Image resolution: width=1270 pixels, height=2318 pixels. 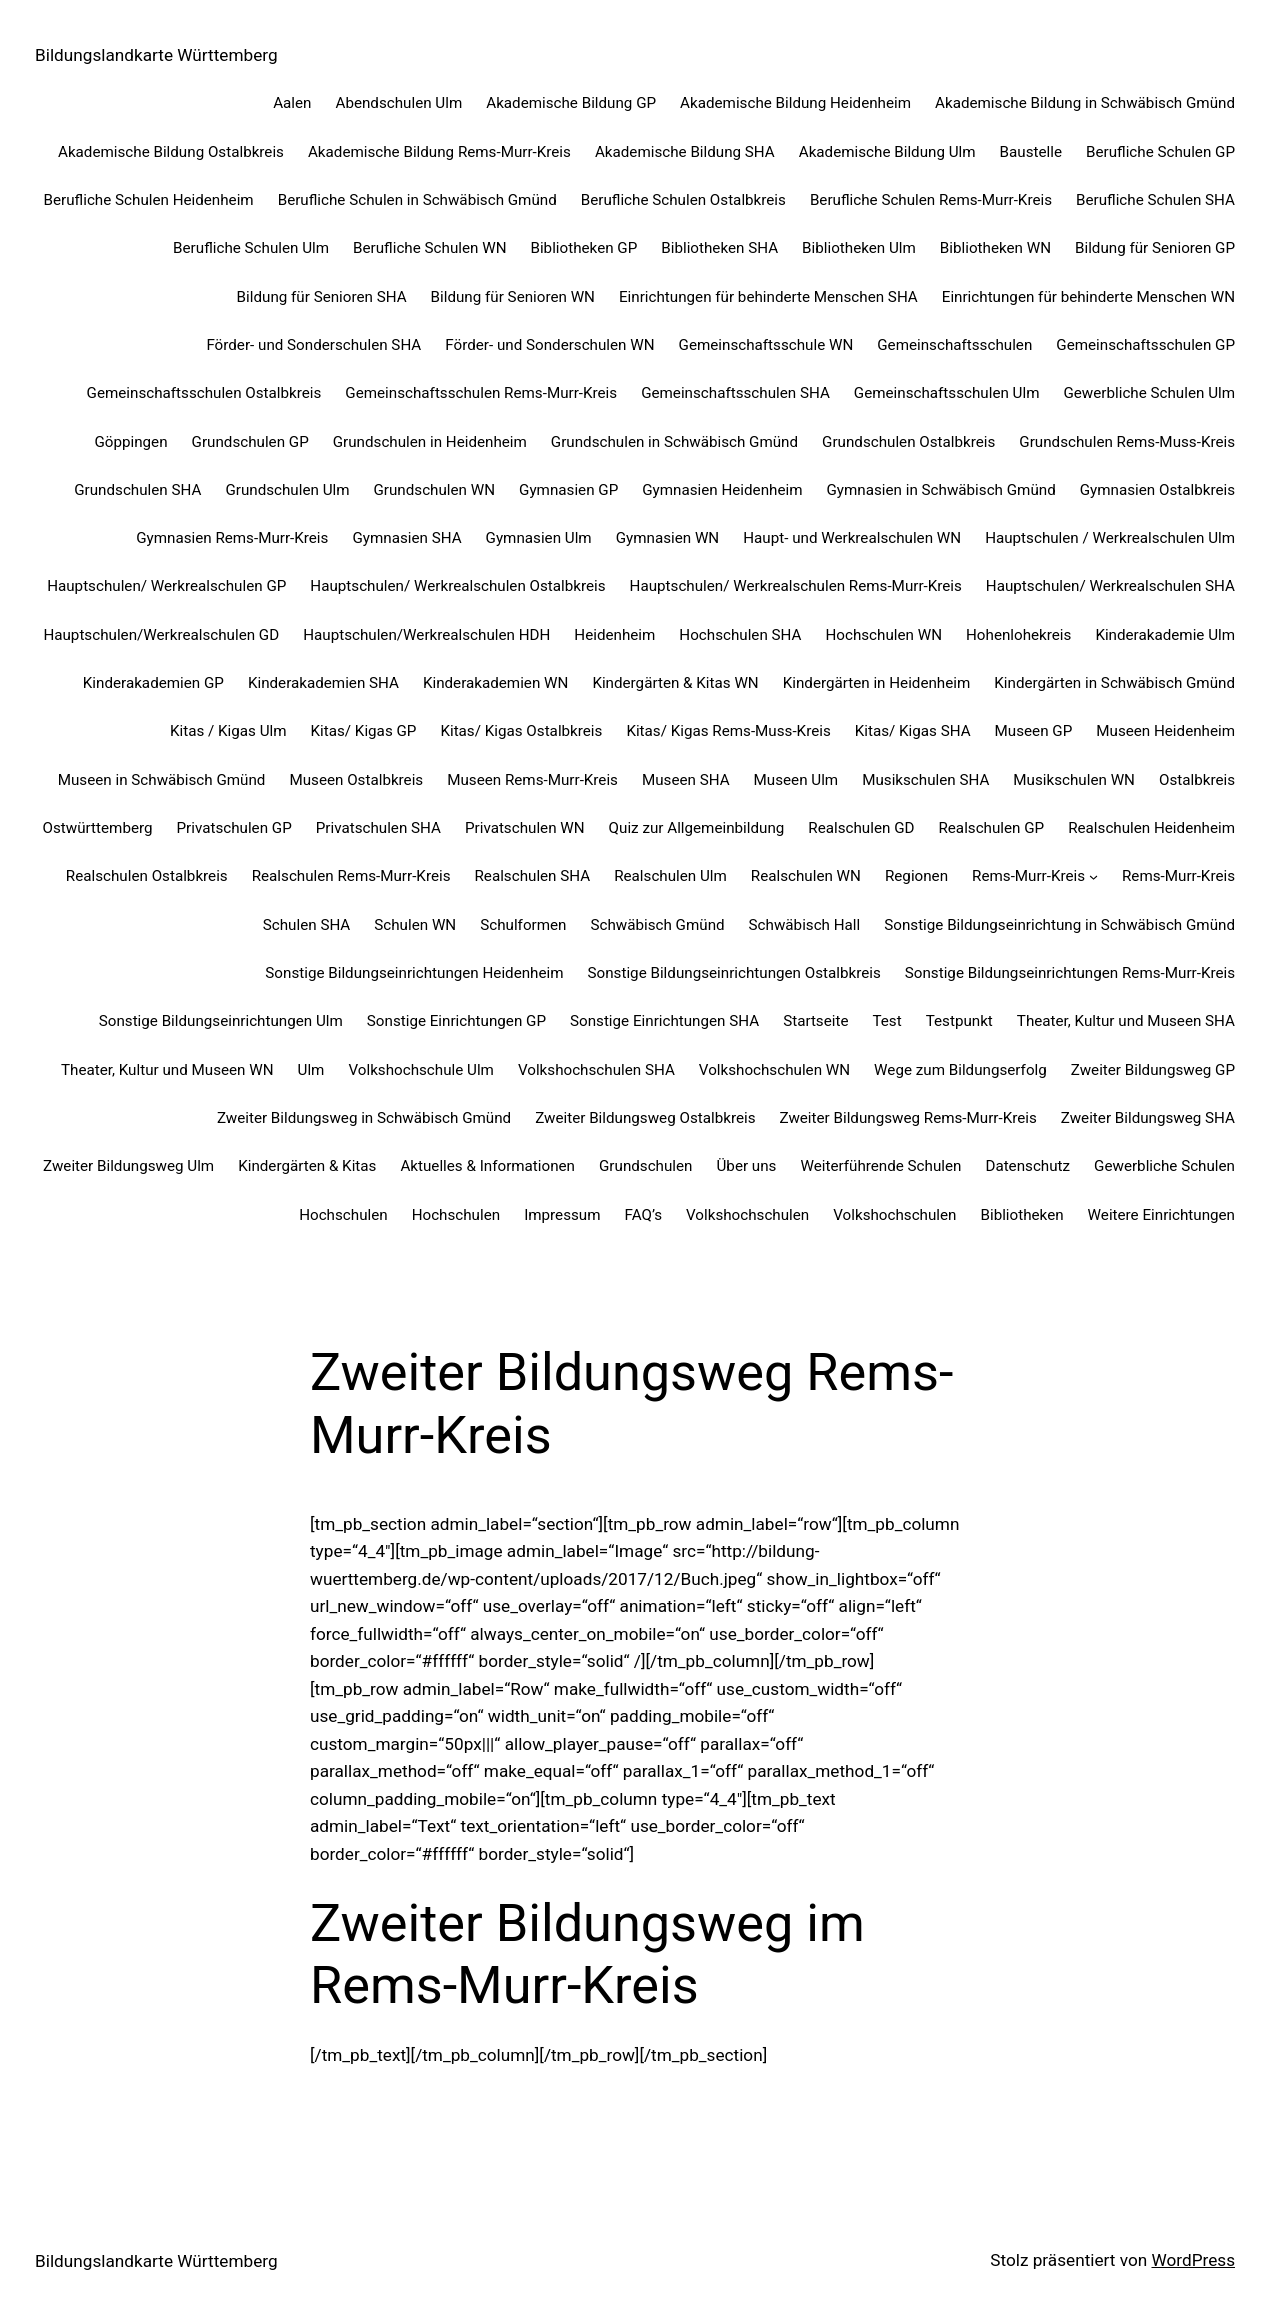 What do you see at coordinates (1145, 345) in the screenshot?
I see `Gemeinschaftsschulen GP` at bounding box center [1145, 345].